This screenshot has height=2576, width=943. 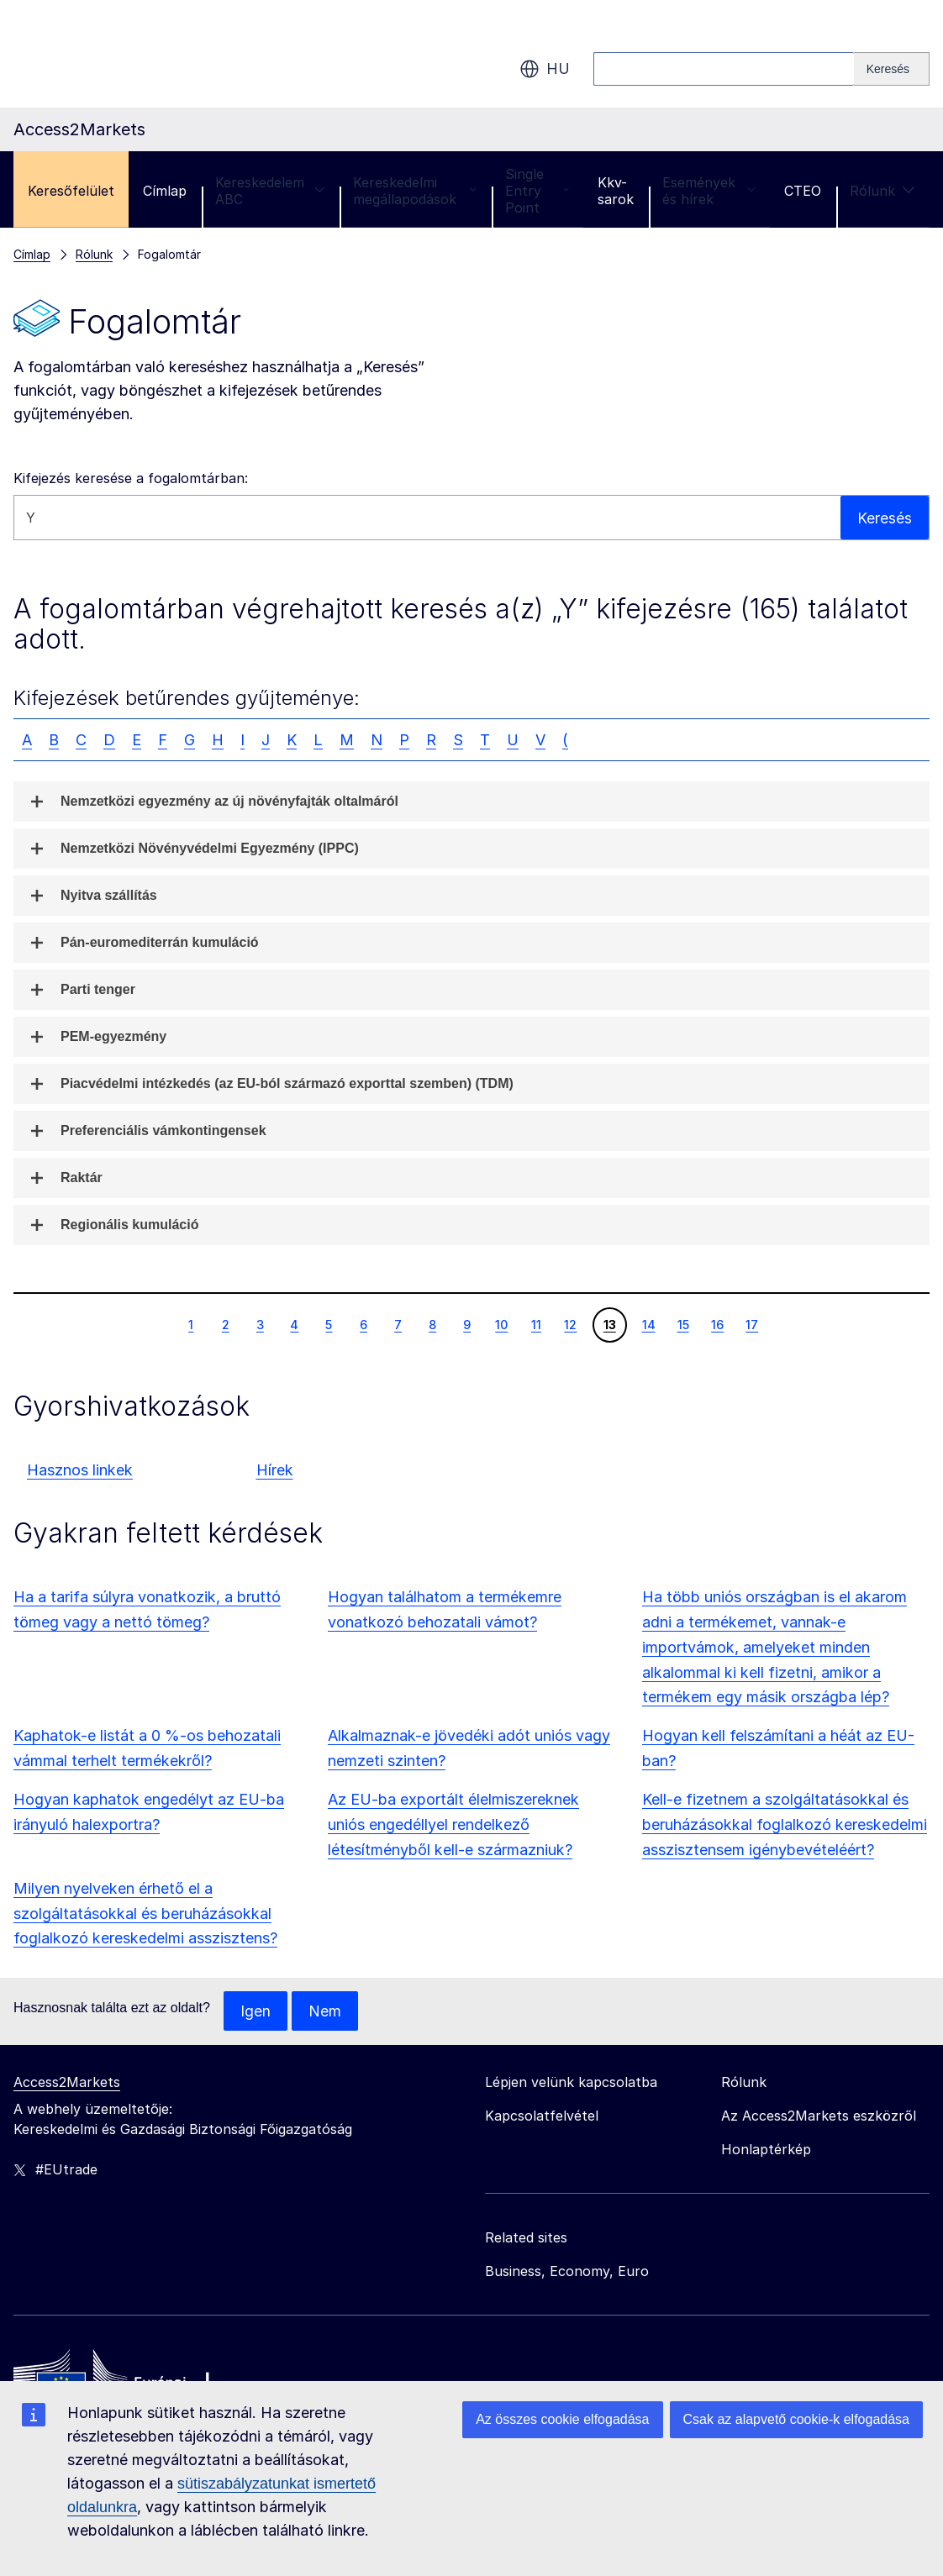 I want to click on Keresés, so click(x=884, y=517).